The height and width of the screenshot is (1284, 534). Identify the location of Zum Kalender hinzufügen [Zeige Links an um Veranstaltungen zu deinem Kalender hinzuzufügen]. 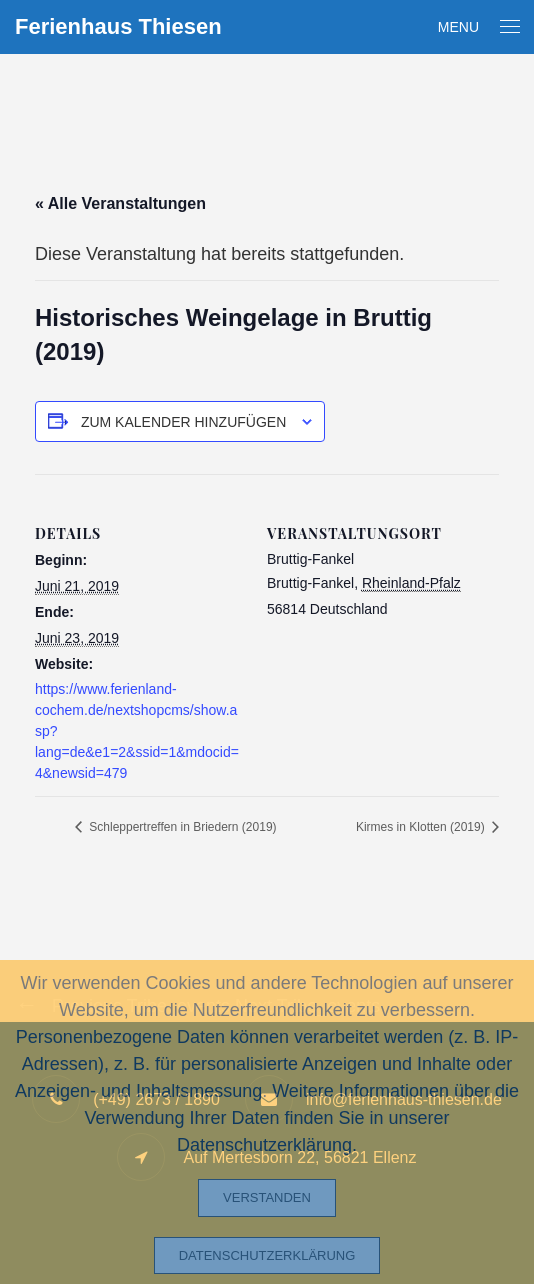
(183, 422).